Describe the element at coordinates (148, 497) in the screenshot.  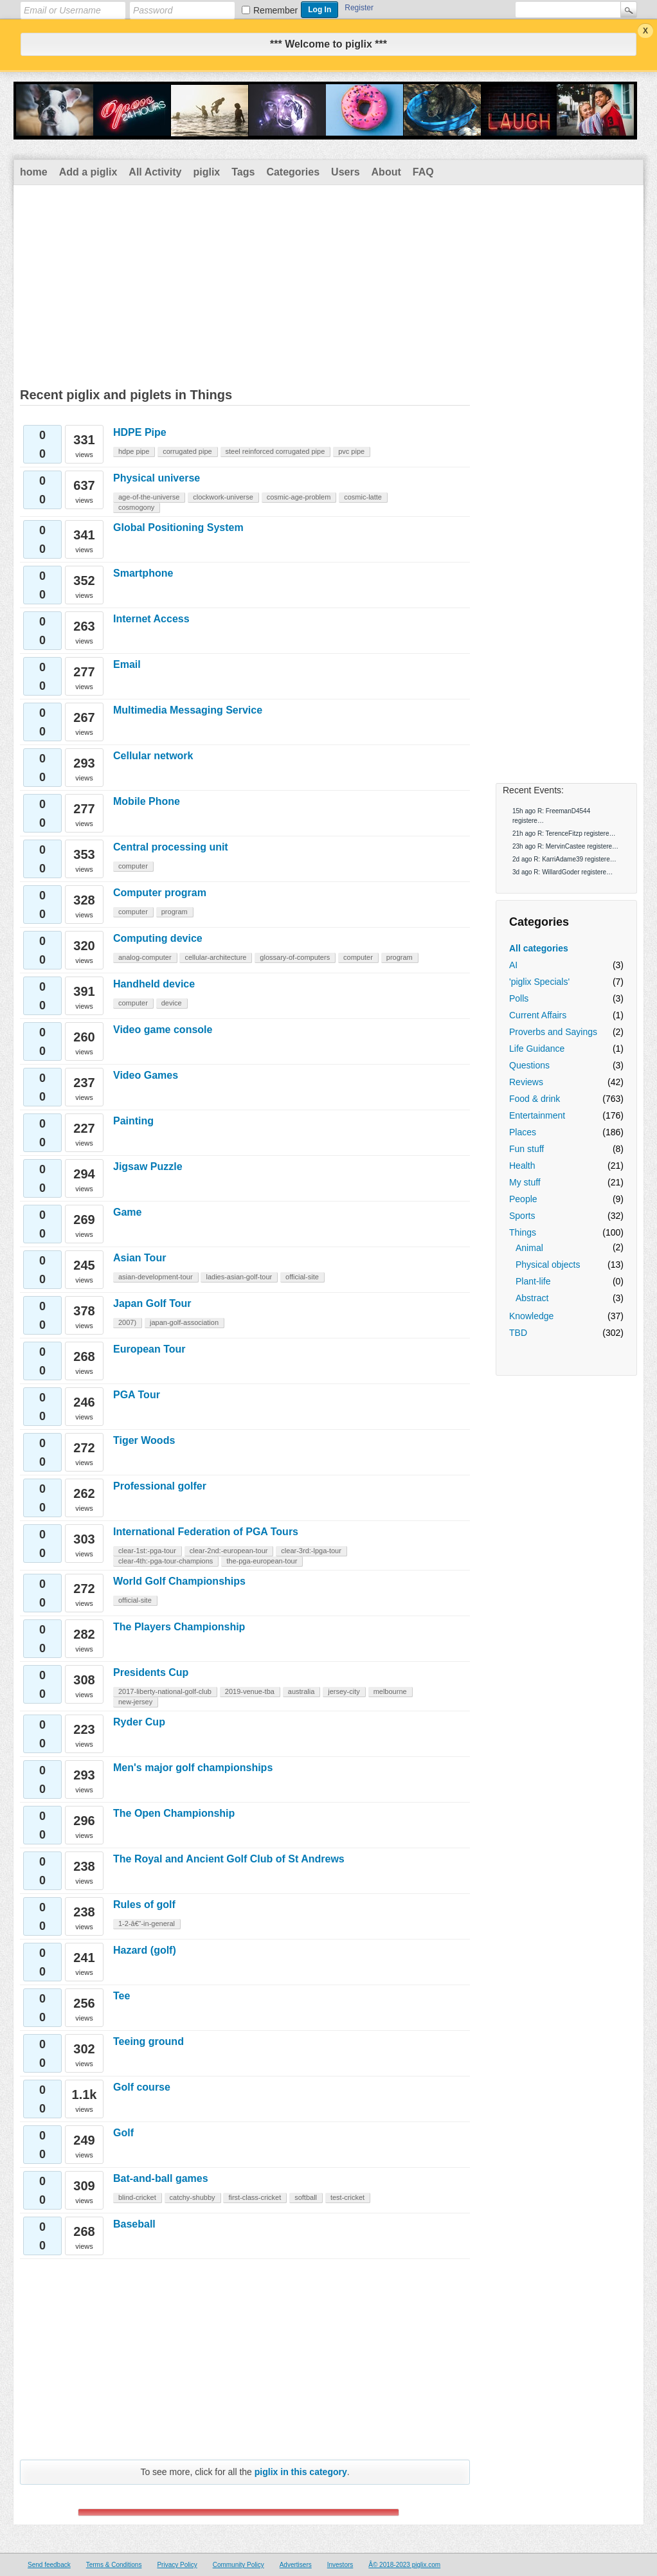
I see `age-of-the-universe` at that location.